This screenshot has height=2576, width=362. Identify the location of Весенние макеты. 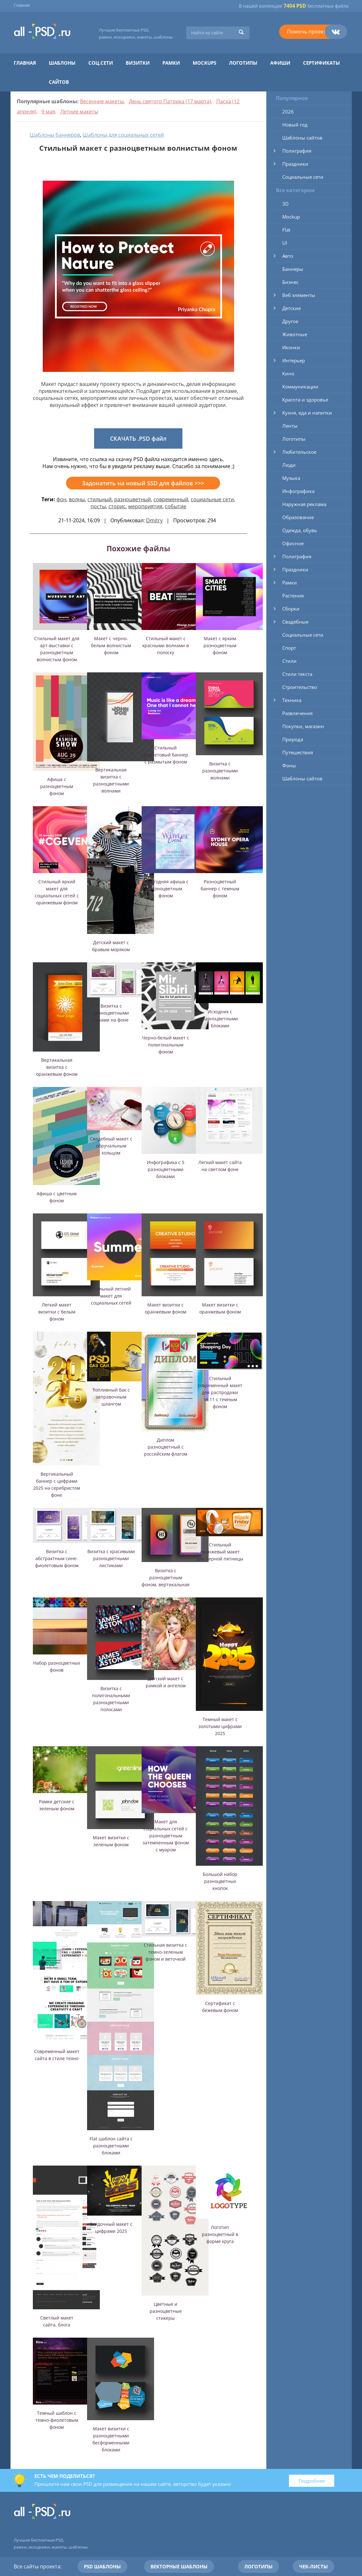
(102, 101).